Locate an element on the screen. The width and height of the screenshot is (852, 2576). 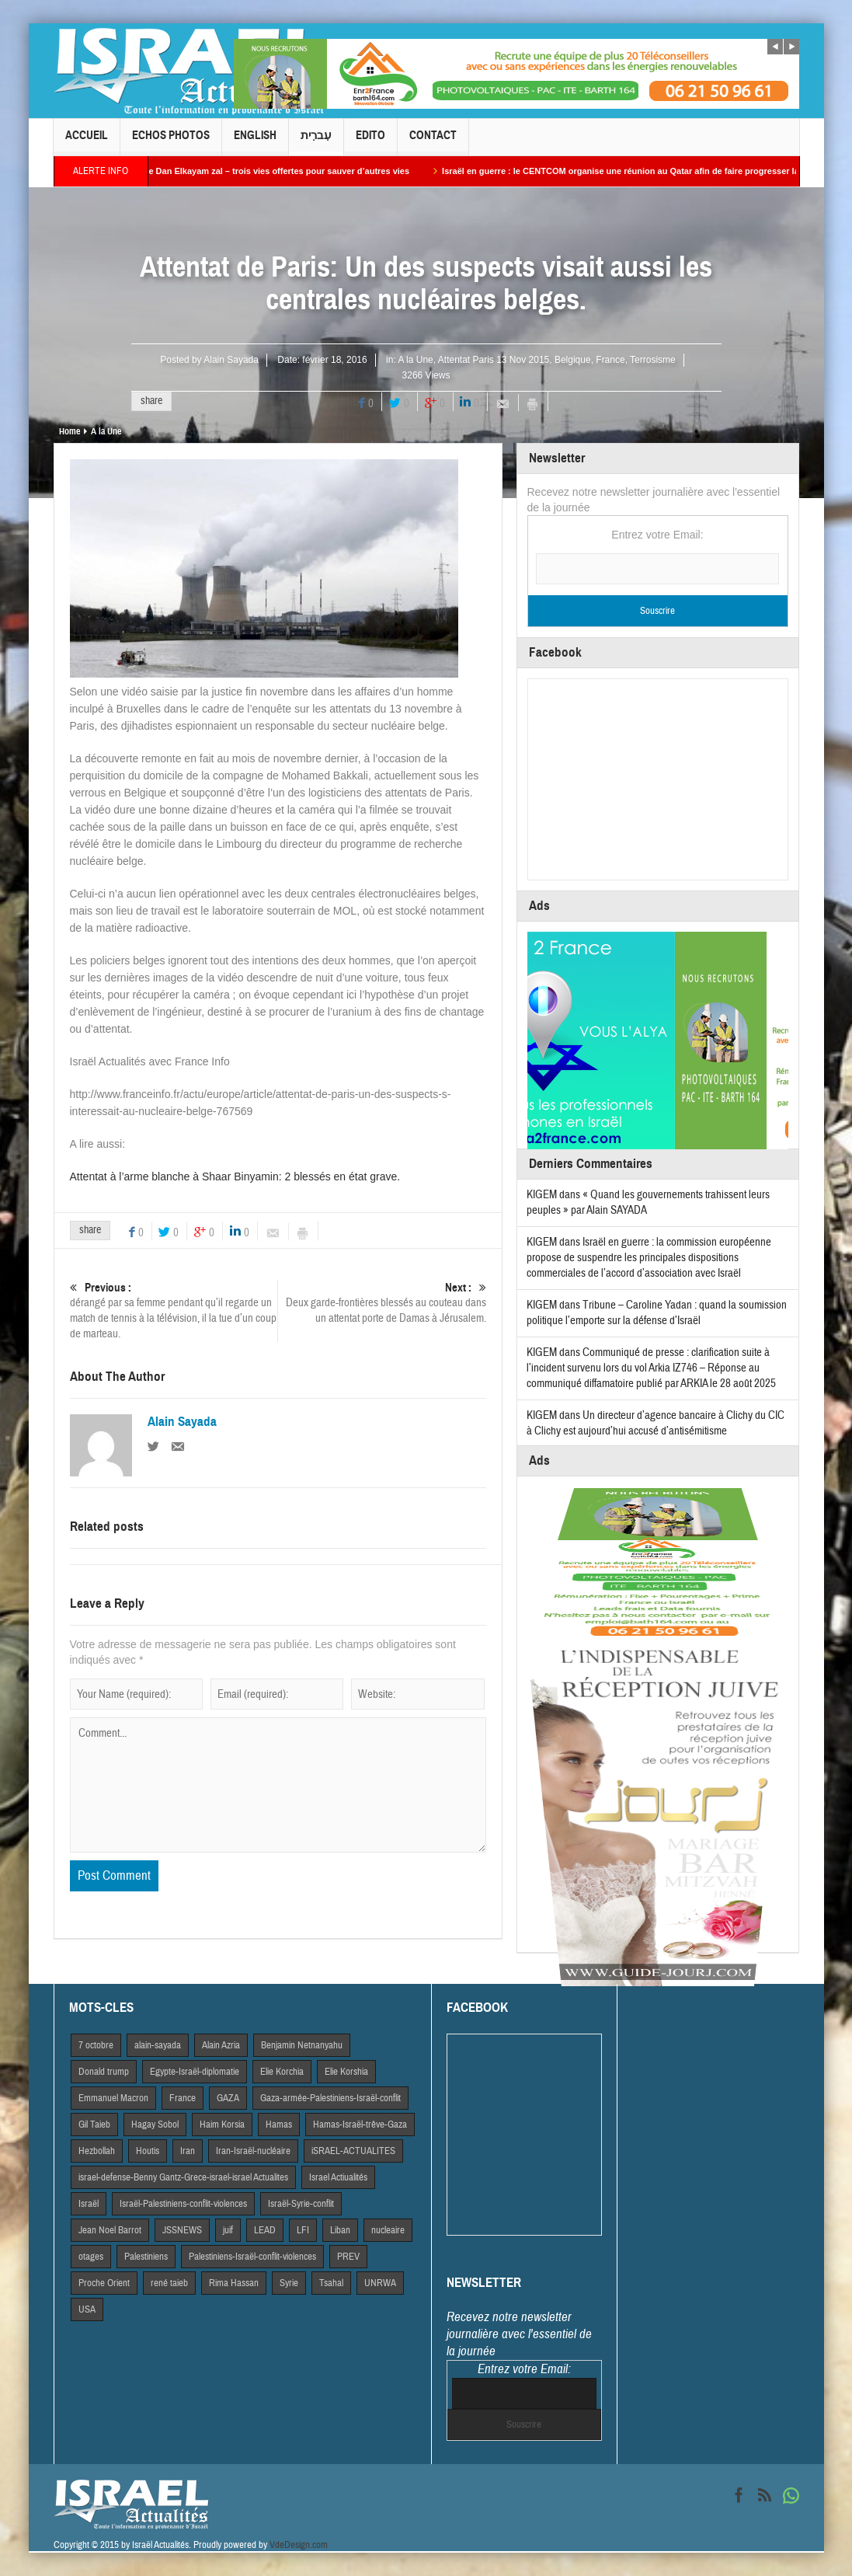
Deux garde-frontières blessés au couteau dans un attentat porte de Damas à Jérusalem. is located at coordinates (381, 1303).